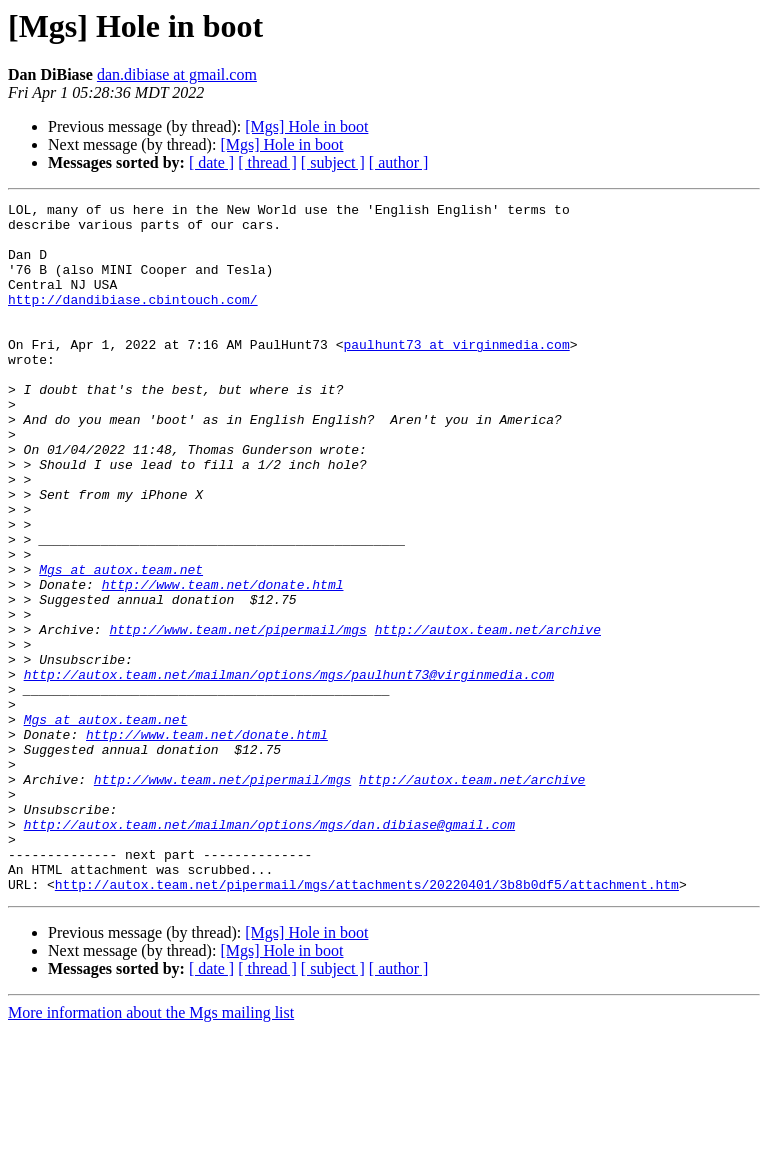  Describe the element at coordinates (151, 1150) in the screenshot. I see `More information about the Mgs mailing list` at that location.